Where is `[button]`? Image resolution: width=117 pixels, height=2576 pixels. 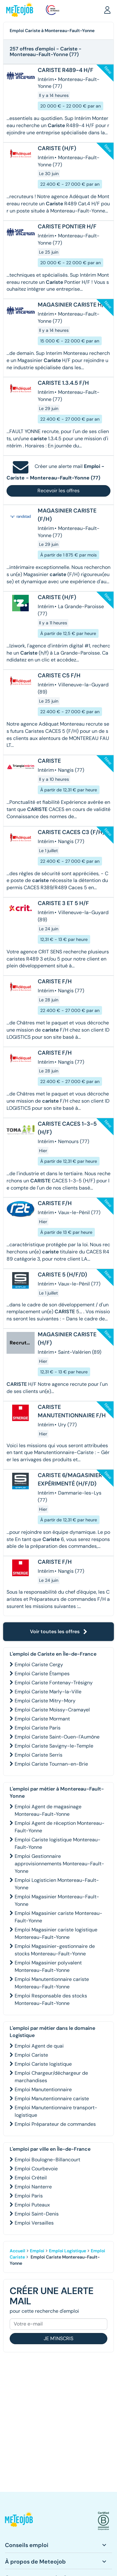 [button] is located at coordinates (107, 9).